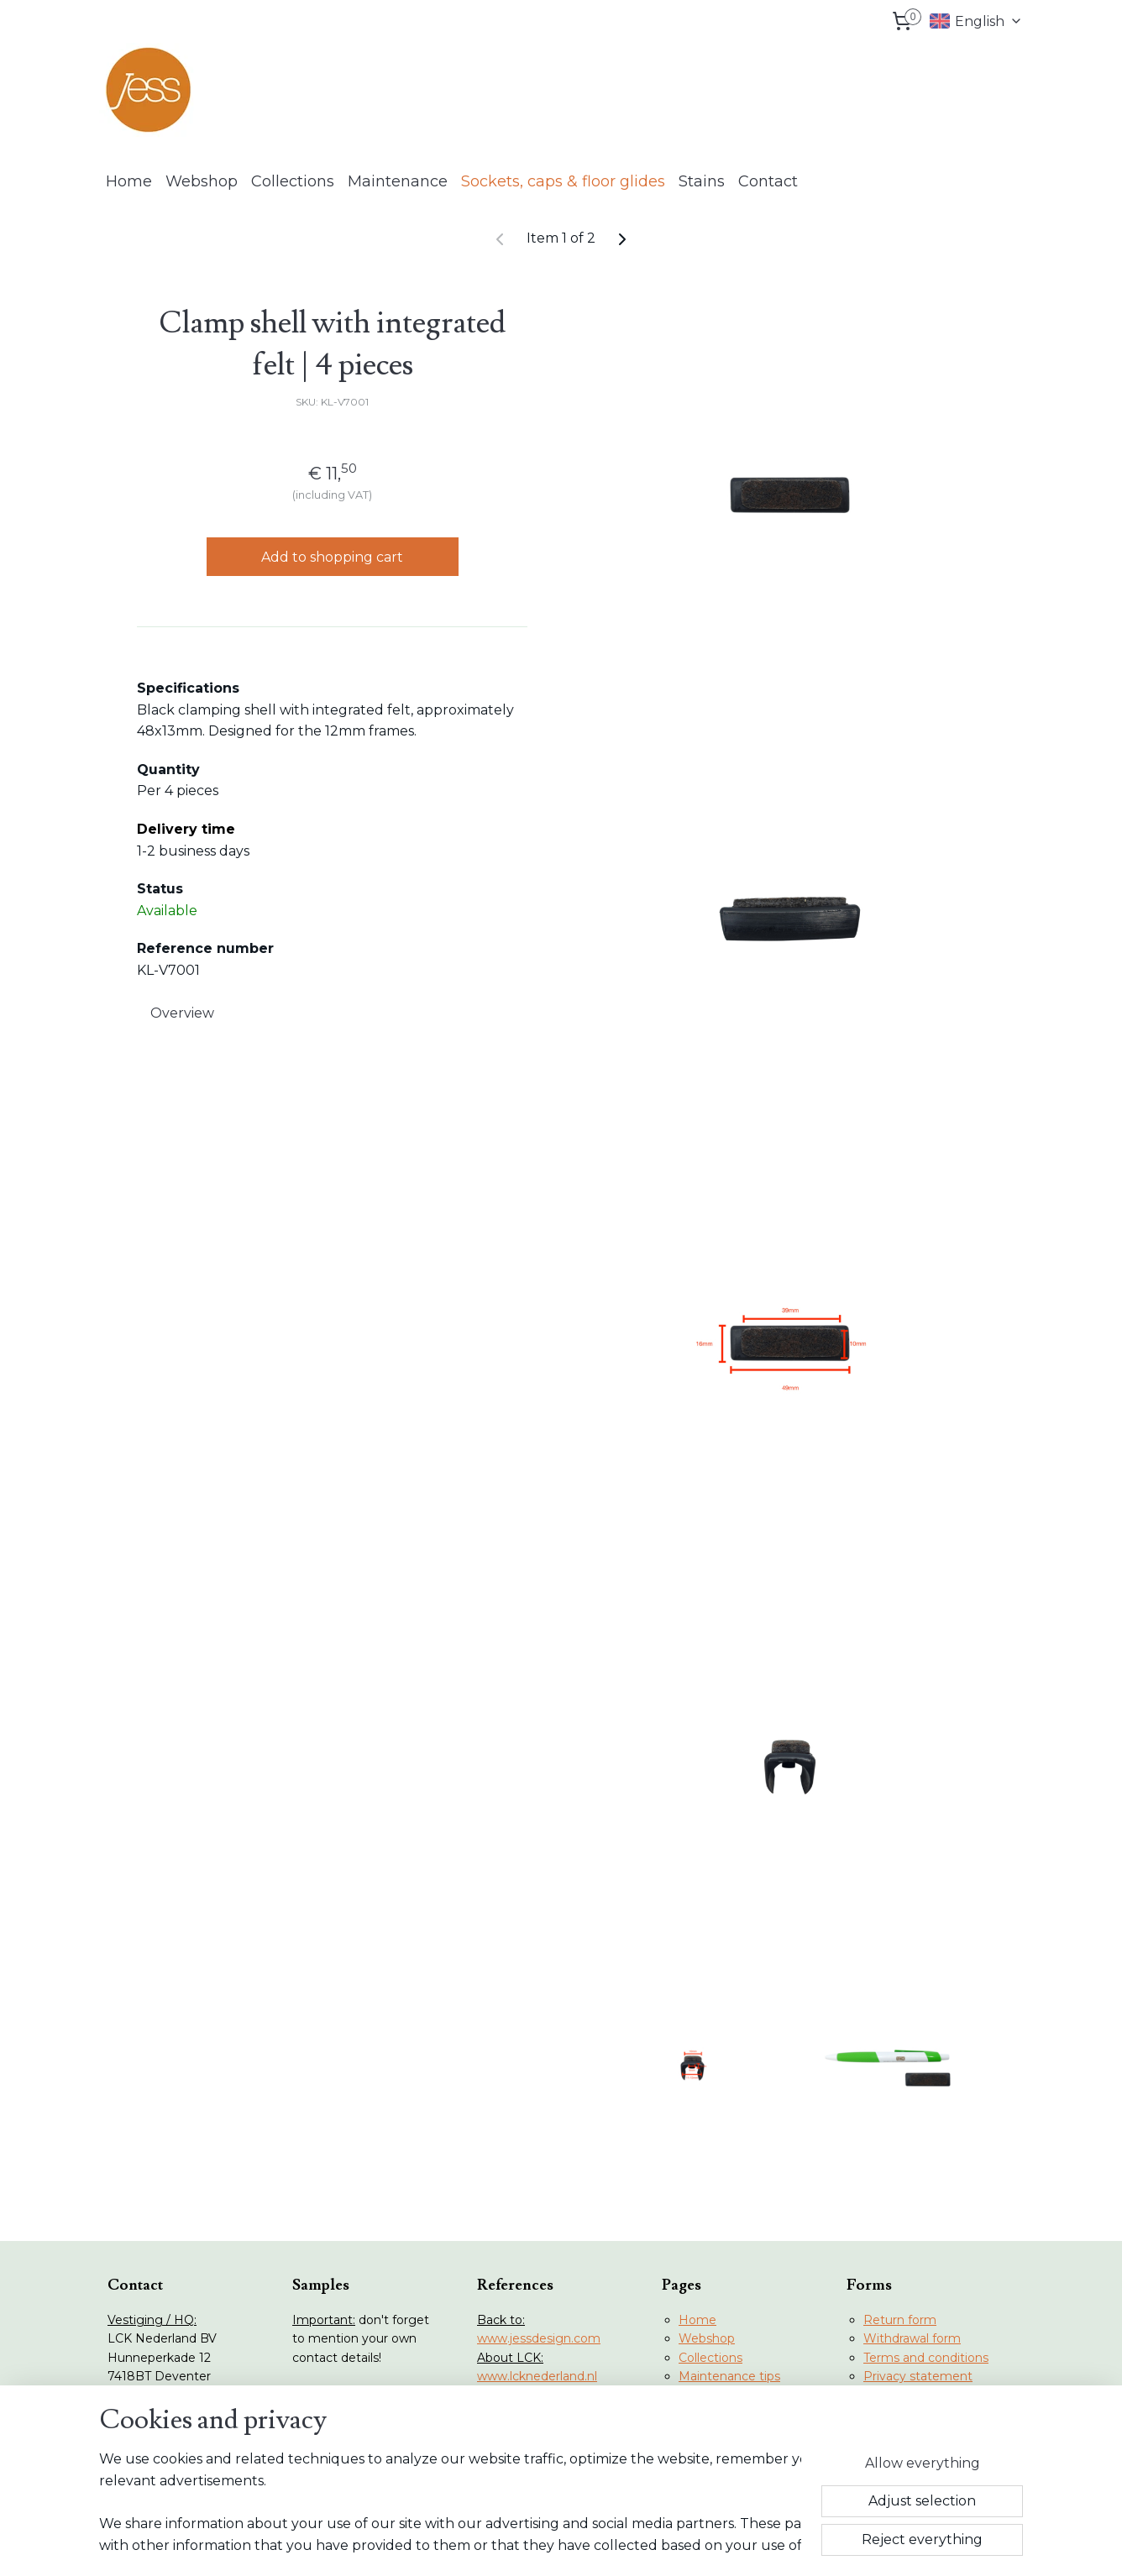 Image resolution: width=1122 pixels, height=2576 pixels. Describe the element at coordinates (591, 2545) in the screenshot. I see `ecommerce software` at that location.